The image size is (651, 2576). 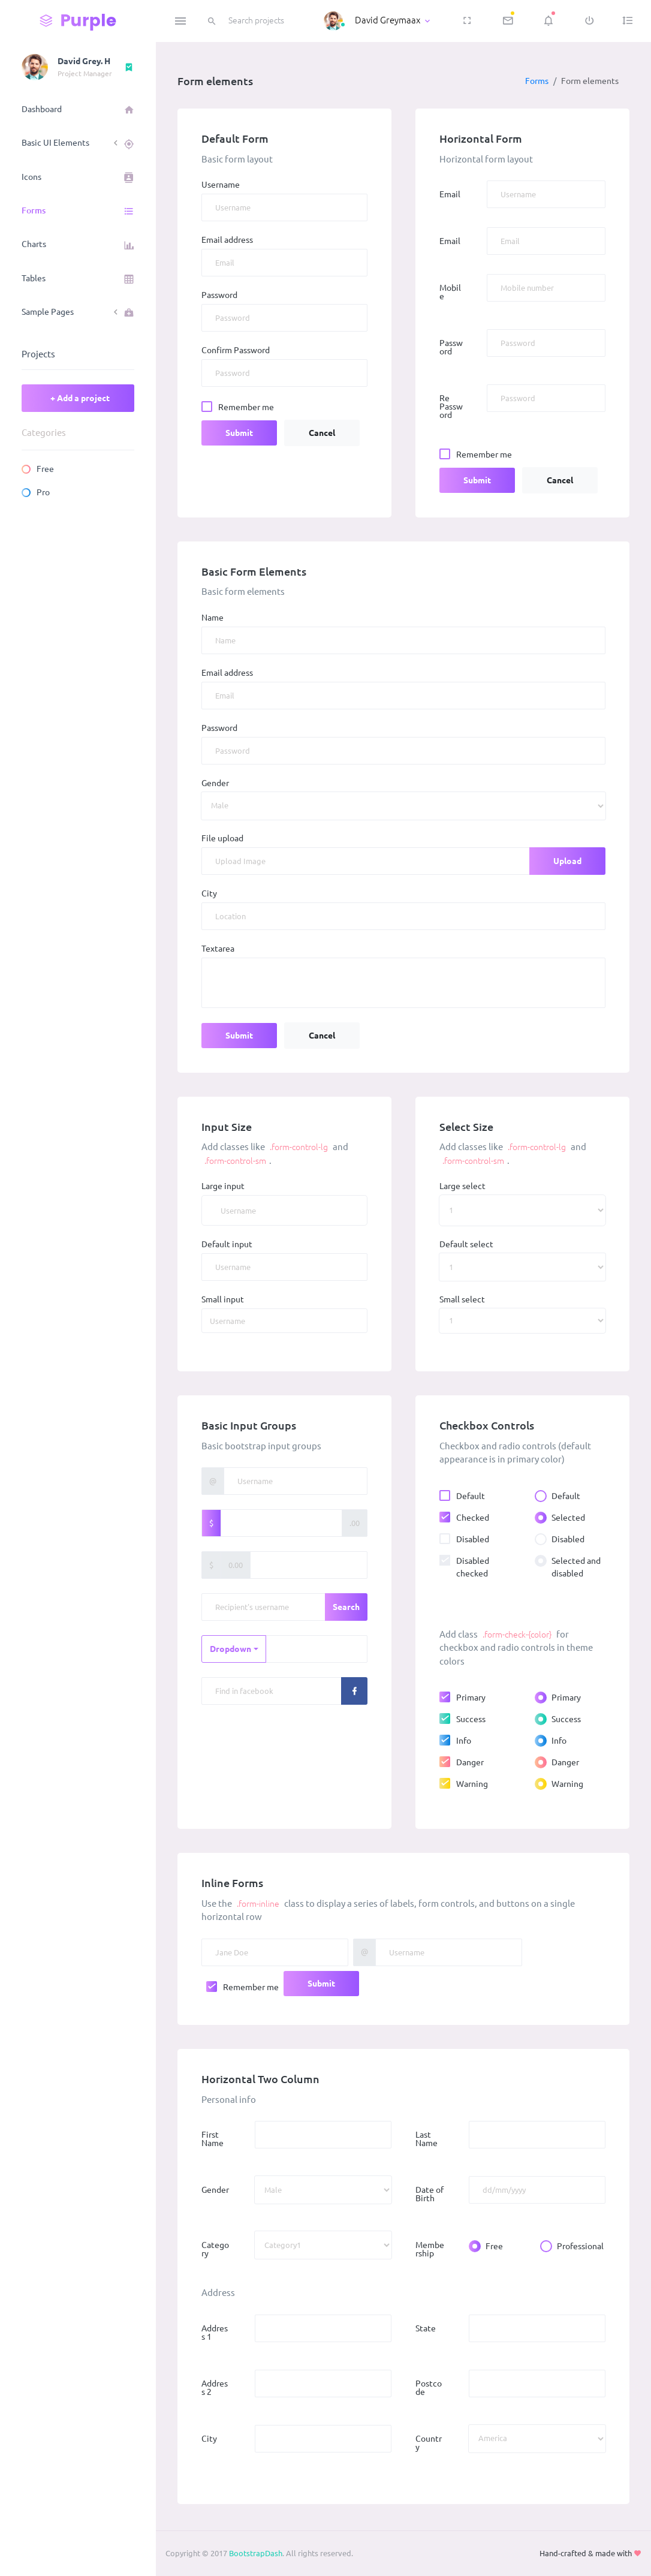 I want to click on Selected and disabled, so click(x=576, y=1566).